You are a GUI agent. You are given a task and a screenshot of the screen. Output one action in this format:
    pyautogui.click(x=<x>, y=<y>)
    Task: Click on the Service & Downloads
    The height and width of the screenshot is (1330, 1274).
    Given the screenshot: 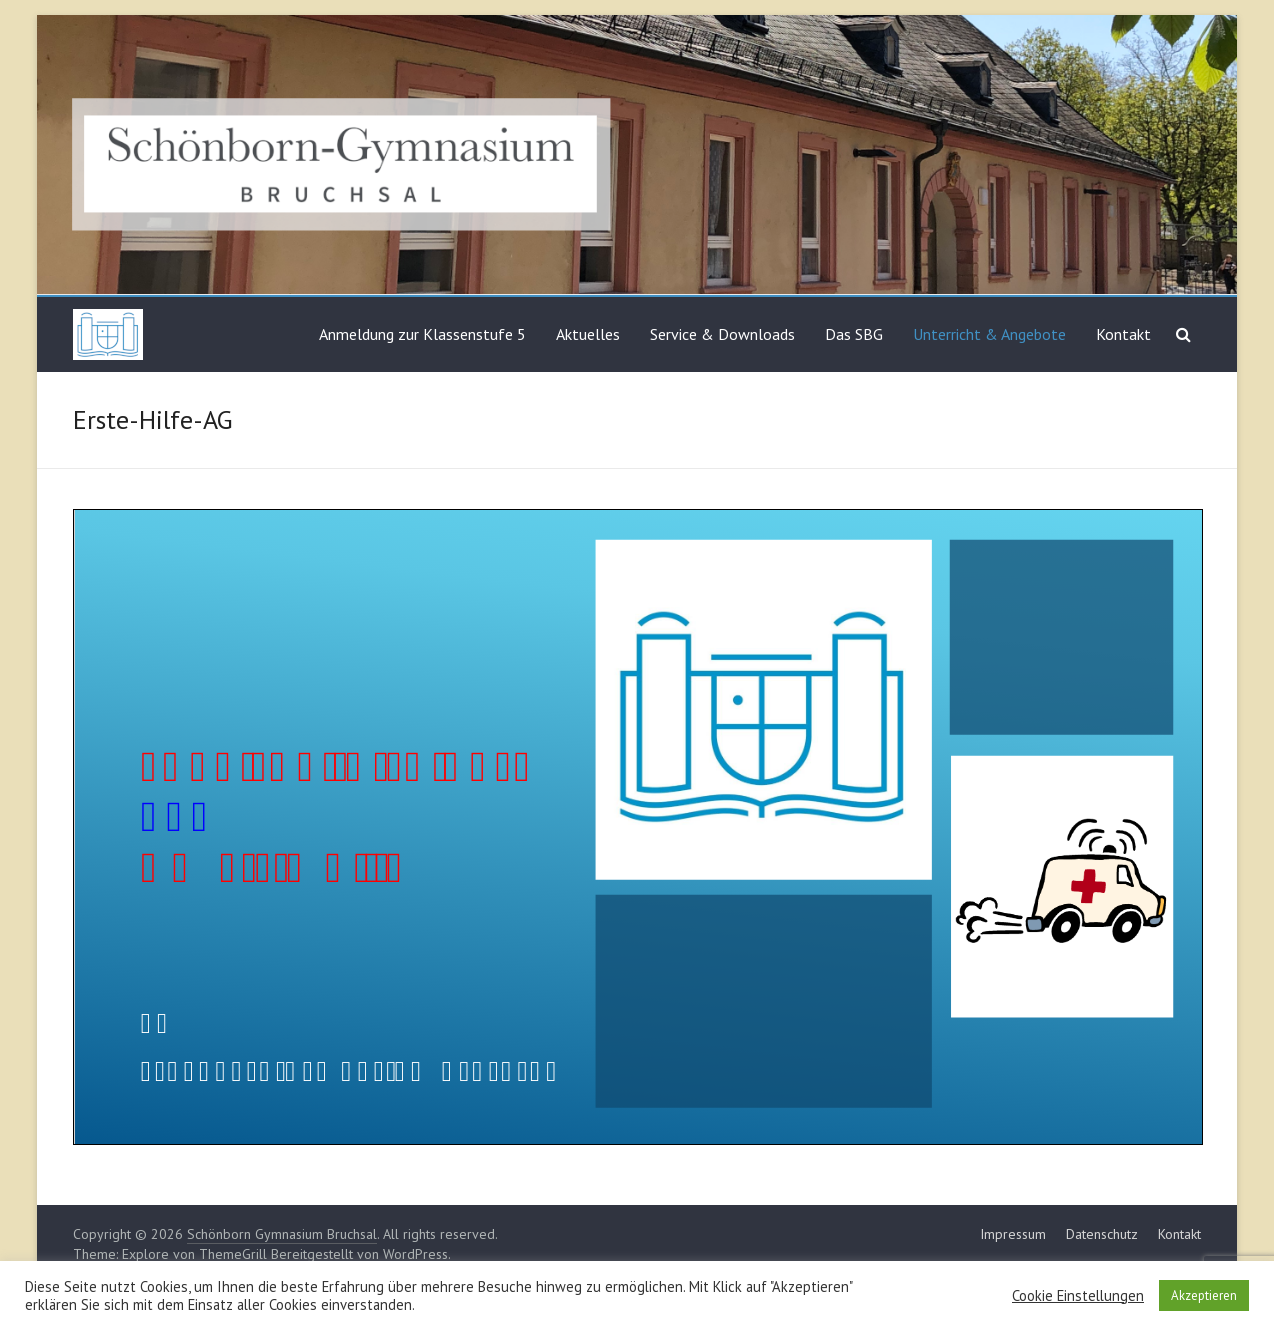 What is the action you would take?
    pyautogui.click(x=722, y=334)
    